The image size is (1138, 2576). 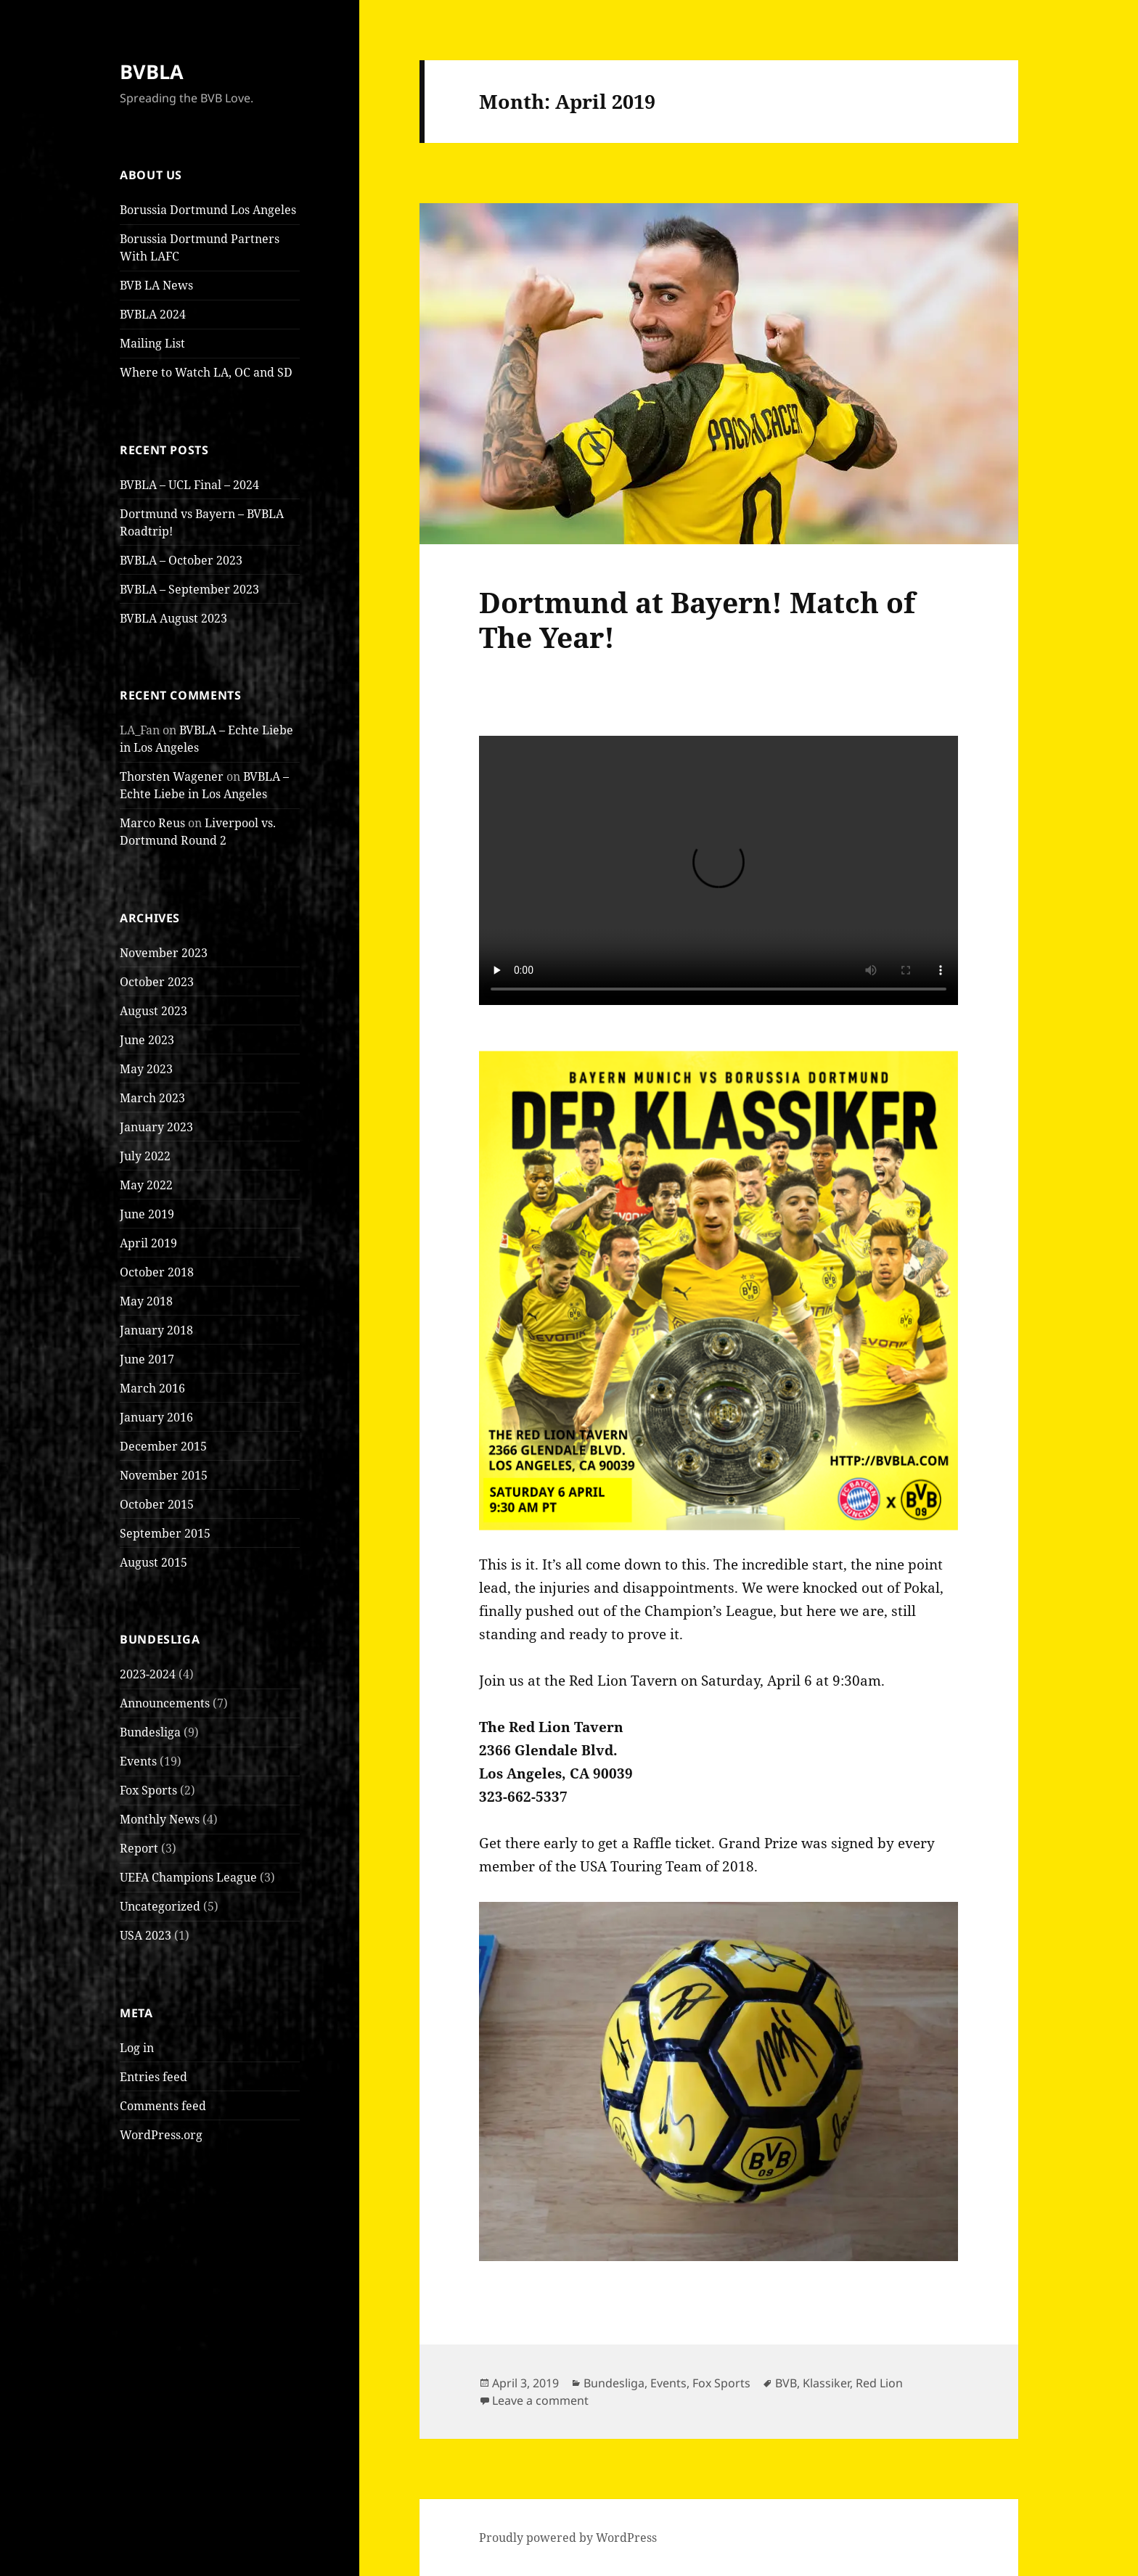 What do you see at coordinates (147, 1359) in the screenshot?
I see `June 2017` at bounding box center [147, 1359].